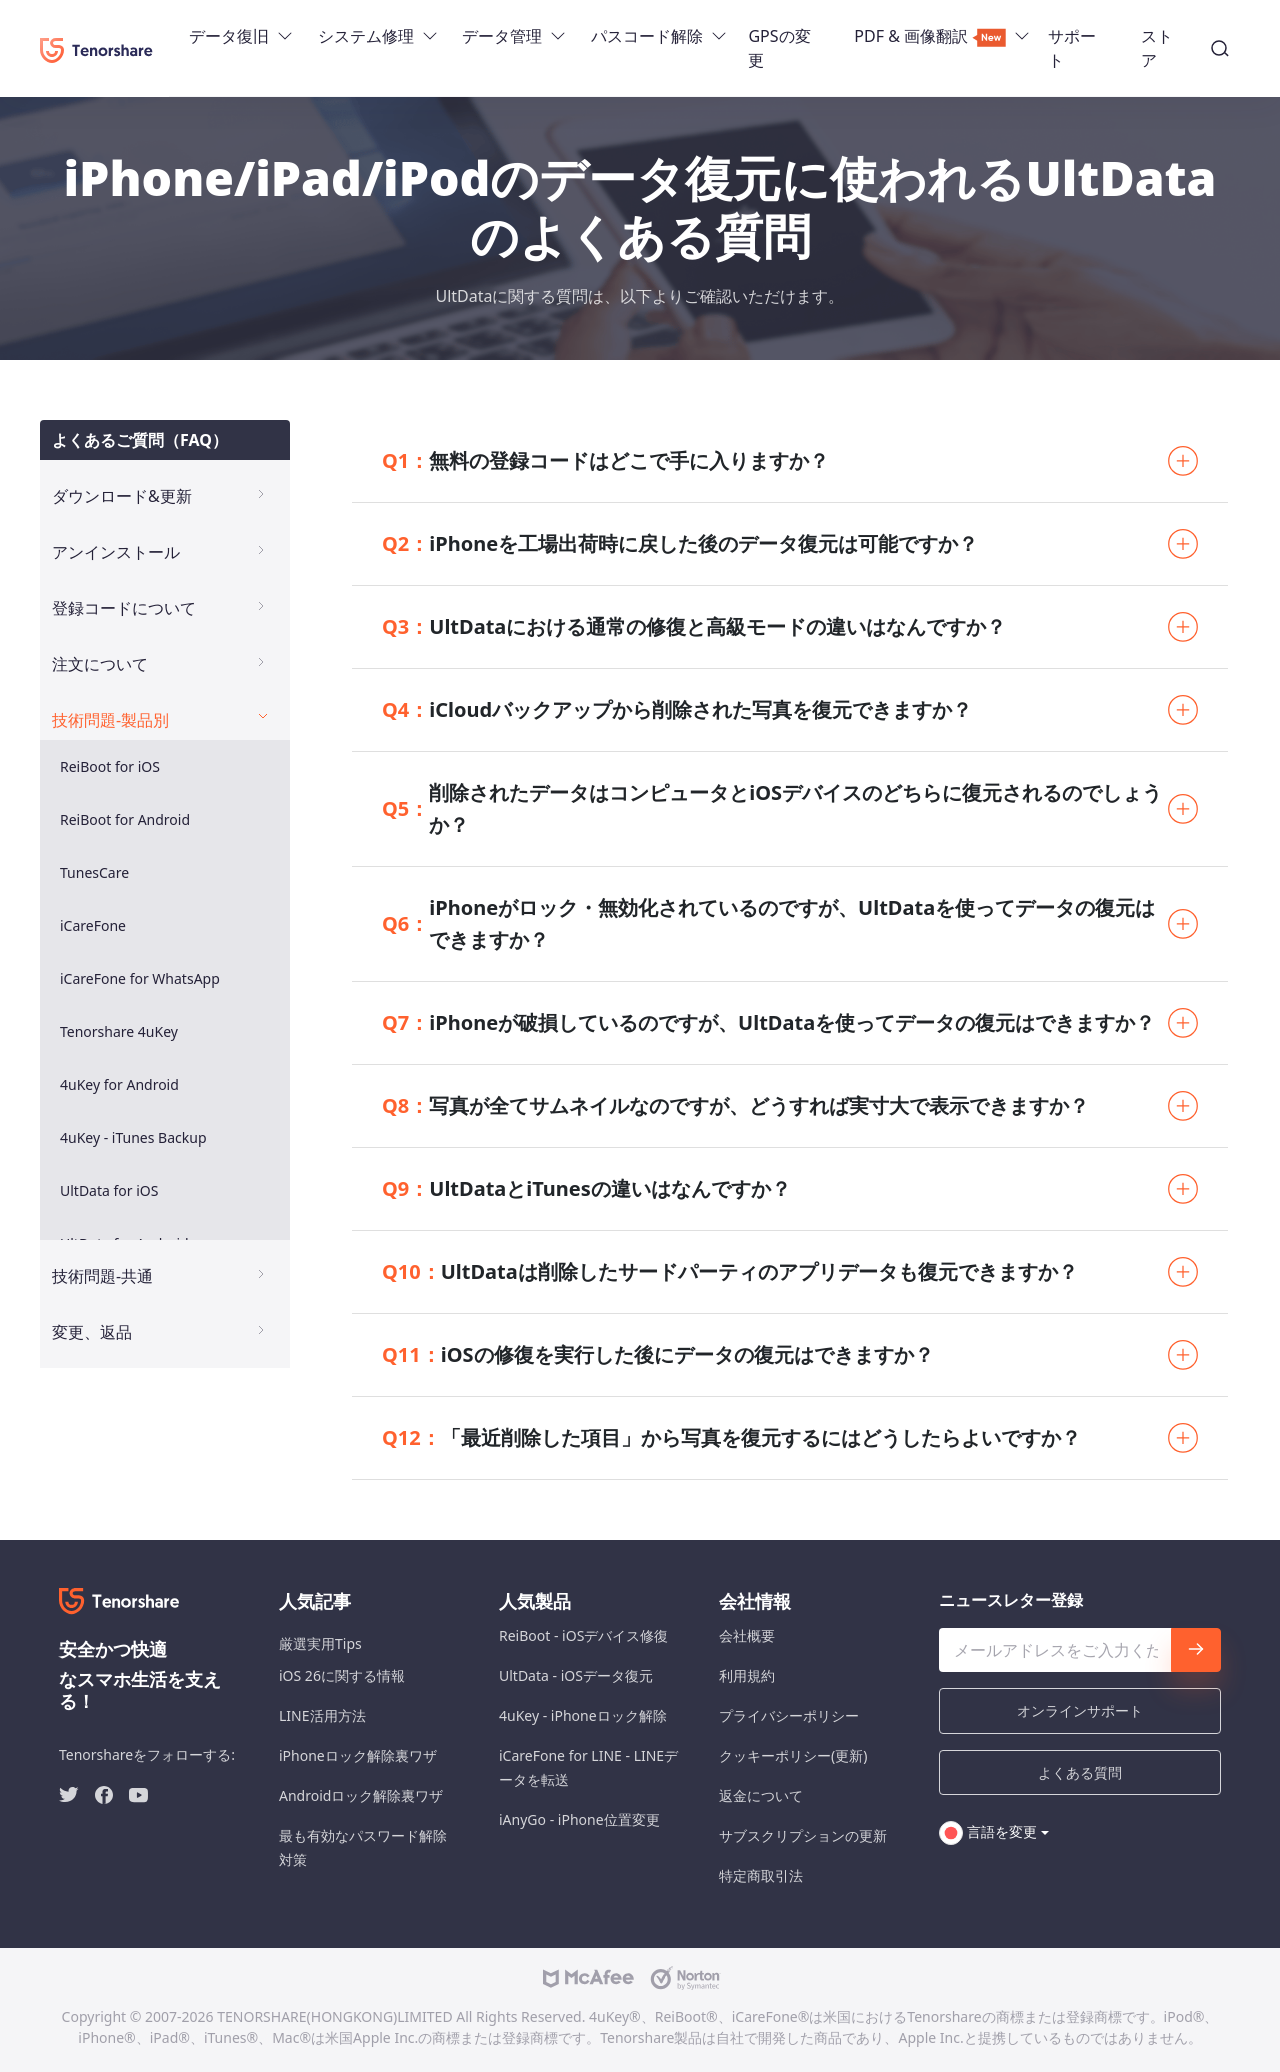 Image resolution: width=1280 pixels, height=2072 pixels. I want to click on ReiBoot for Android, so click(125, 819).